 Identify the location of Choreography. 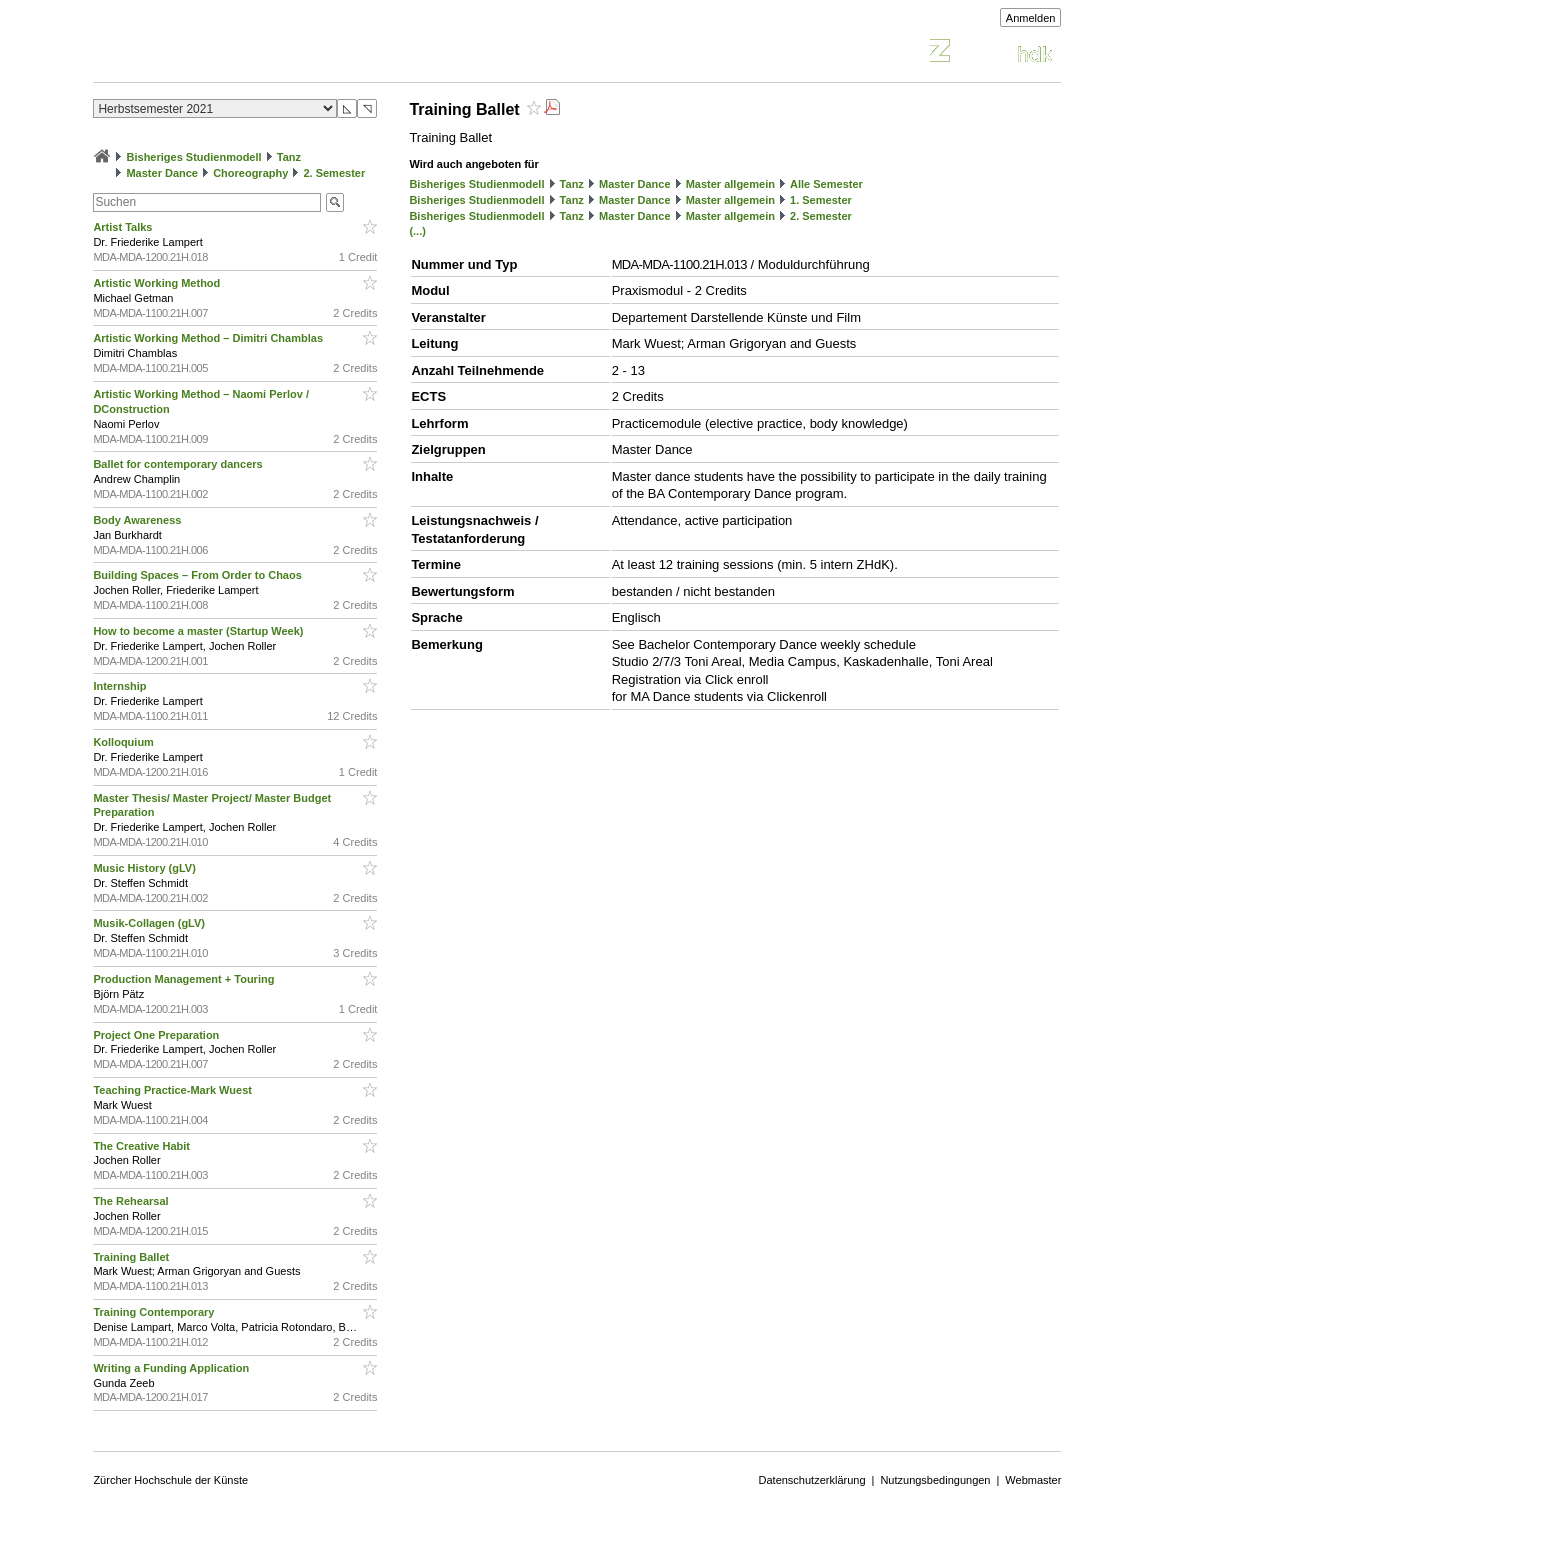
(250, 173).